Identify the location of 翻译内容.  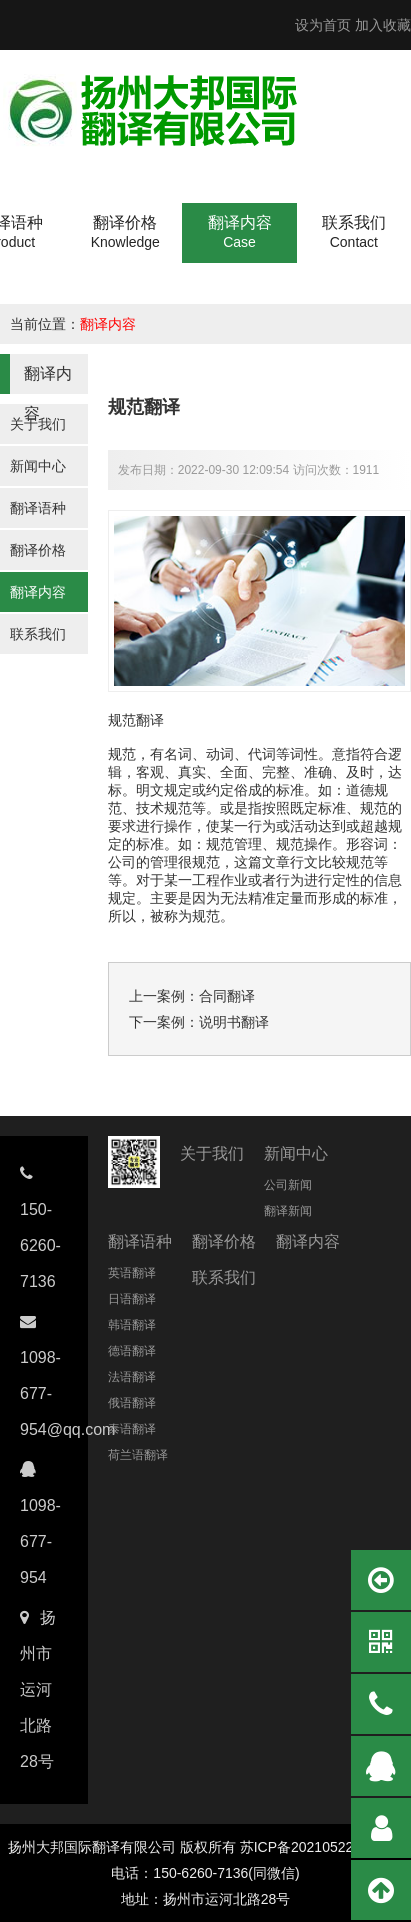
(108, 324).